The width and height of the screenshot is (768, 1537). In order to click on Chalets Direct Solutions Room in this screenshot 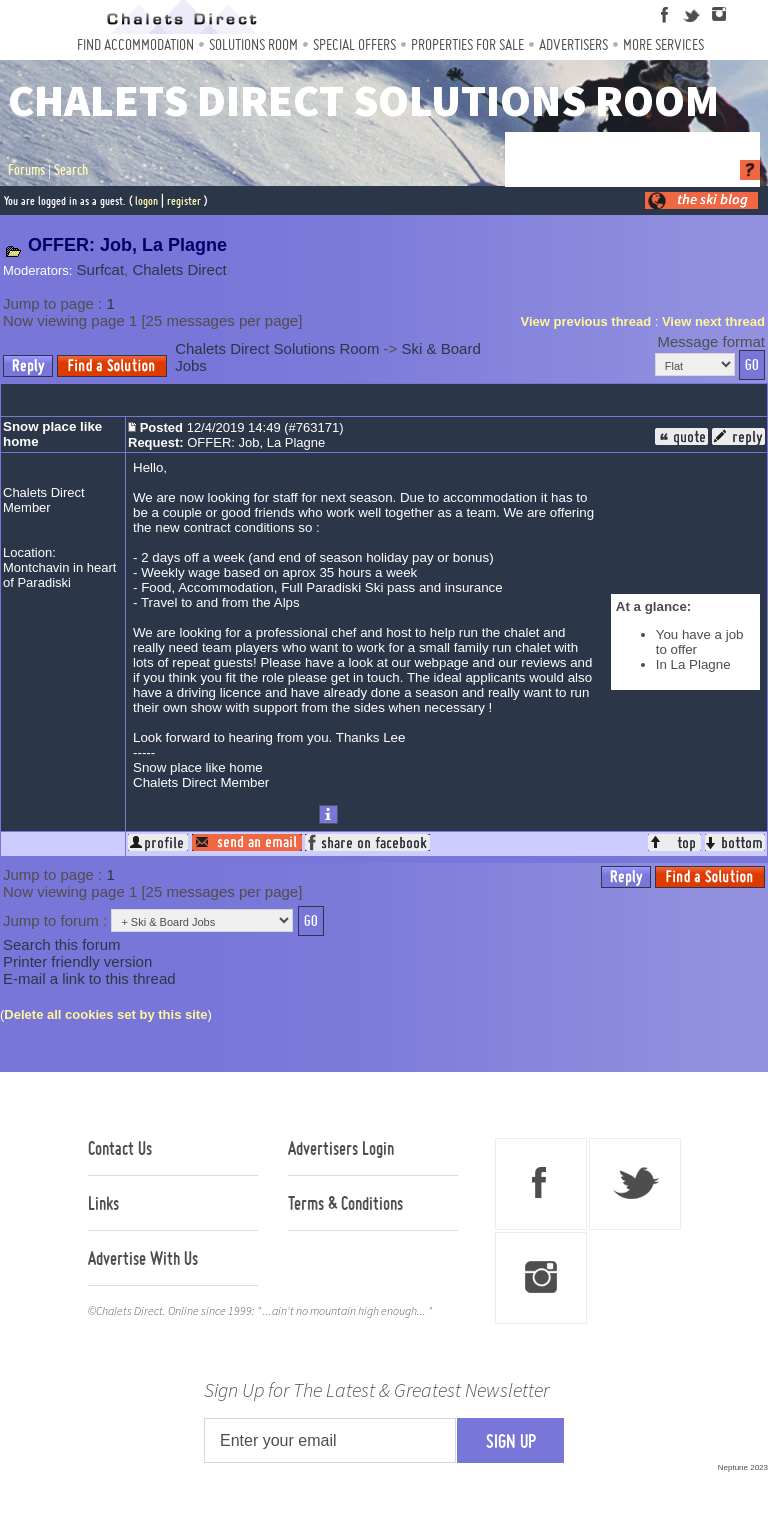, I will do `click(277, 348)`.